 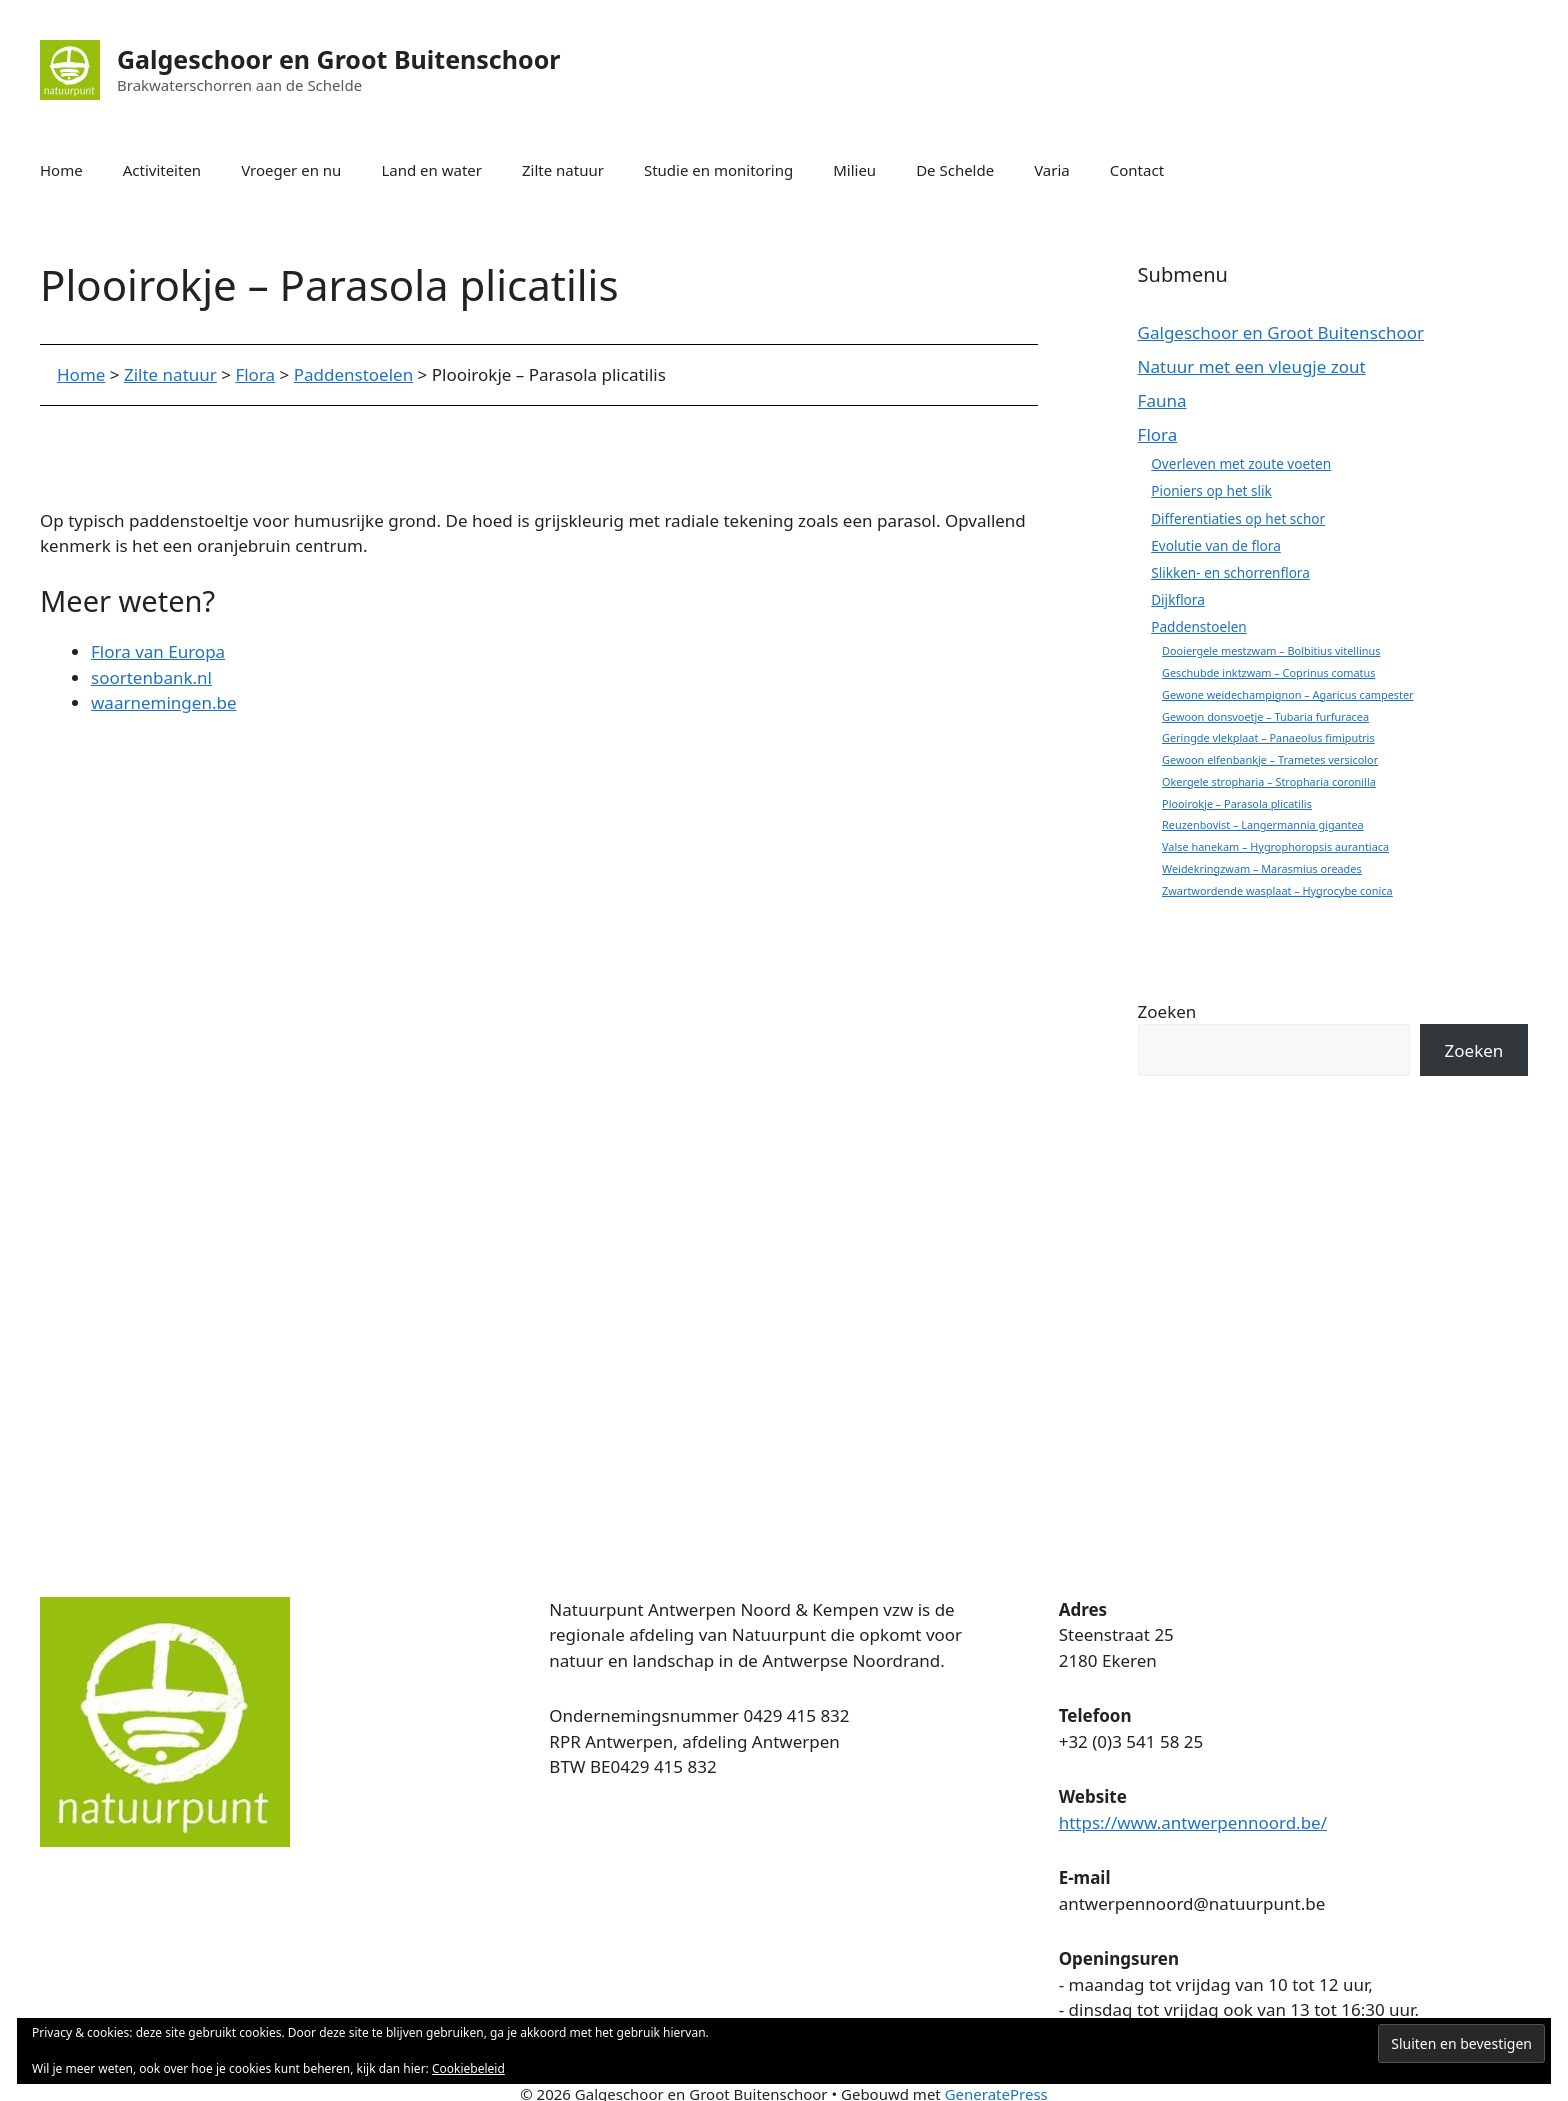 What do you see at coordinates (1158, 434) in the screenshot?
I see `Flora` at bounding box center [1158, 434].